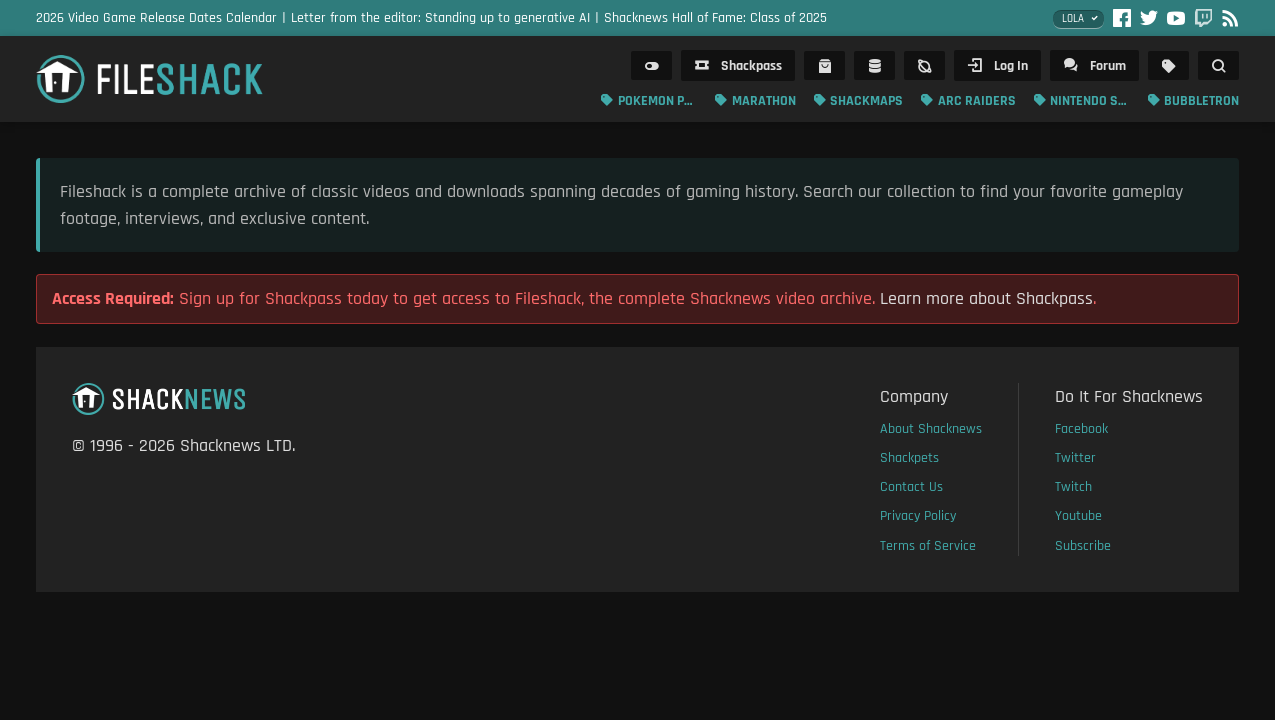 This screenshot has width=1275, height=720. What do you see at coordinates (1090, 101) in the screenshot?
I see `Nintendo Switch 2` at bounding box center [1090, 101].